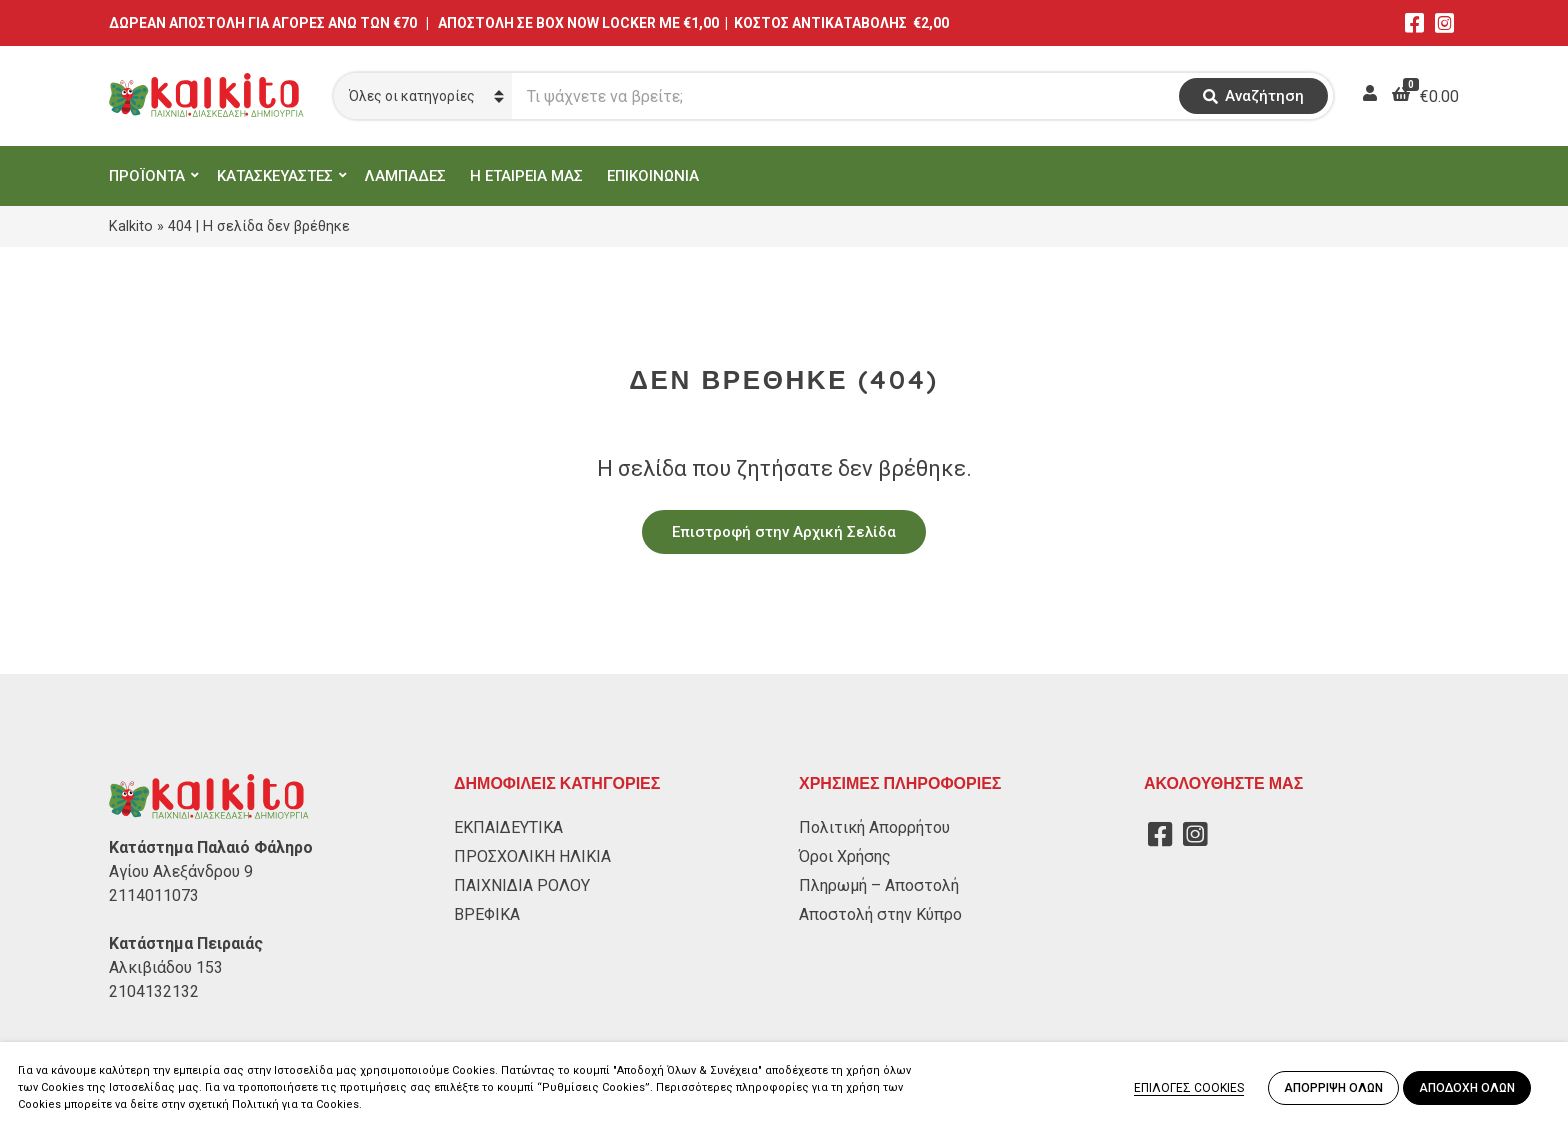  What do you see at coordinates (487, 914) in the screenshot?
I see `ΒΡΕΦΙΚΑ` at bounding box center [487, 914].